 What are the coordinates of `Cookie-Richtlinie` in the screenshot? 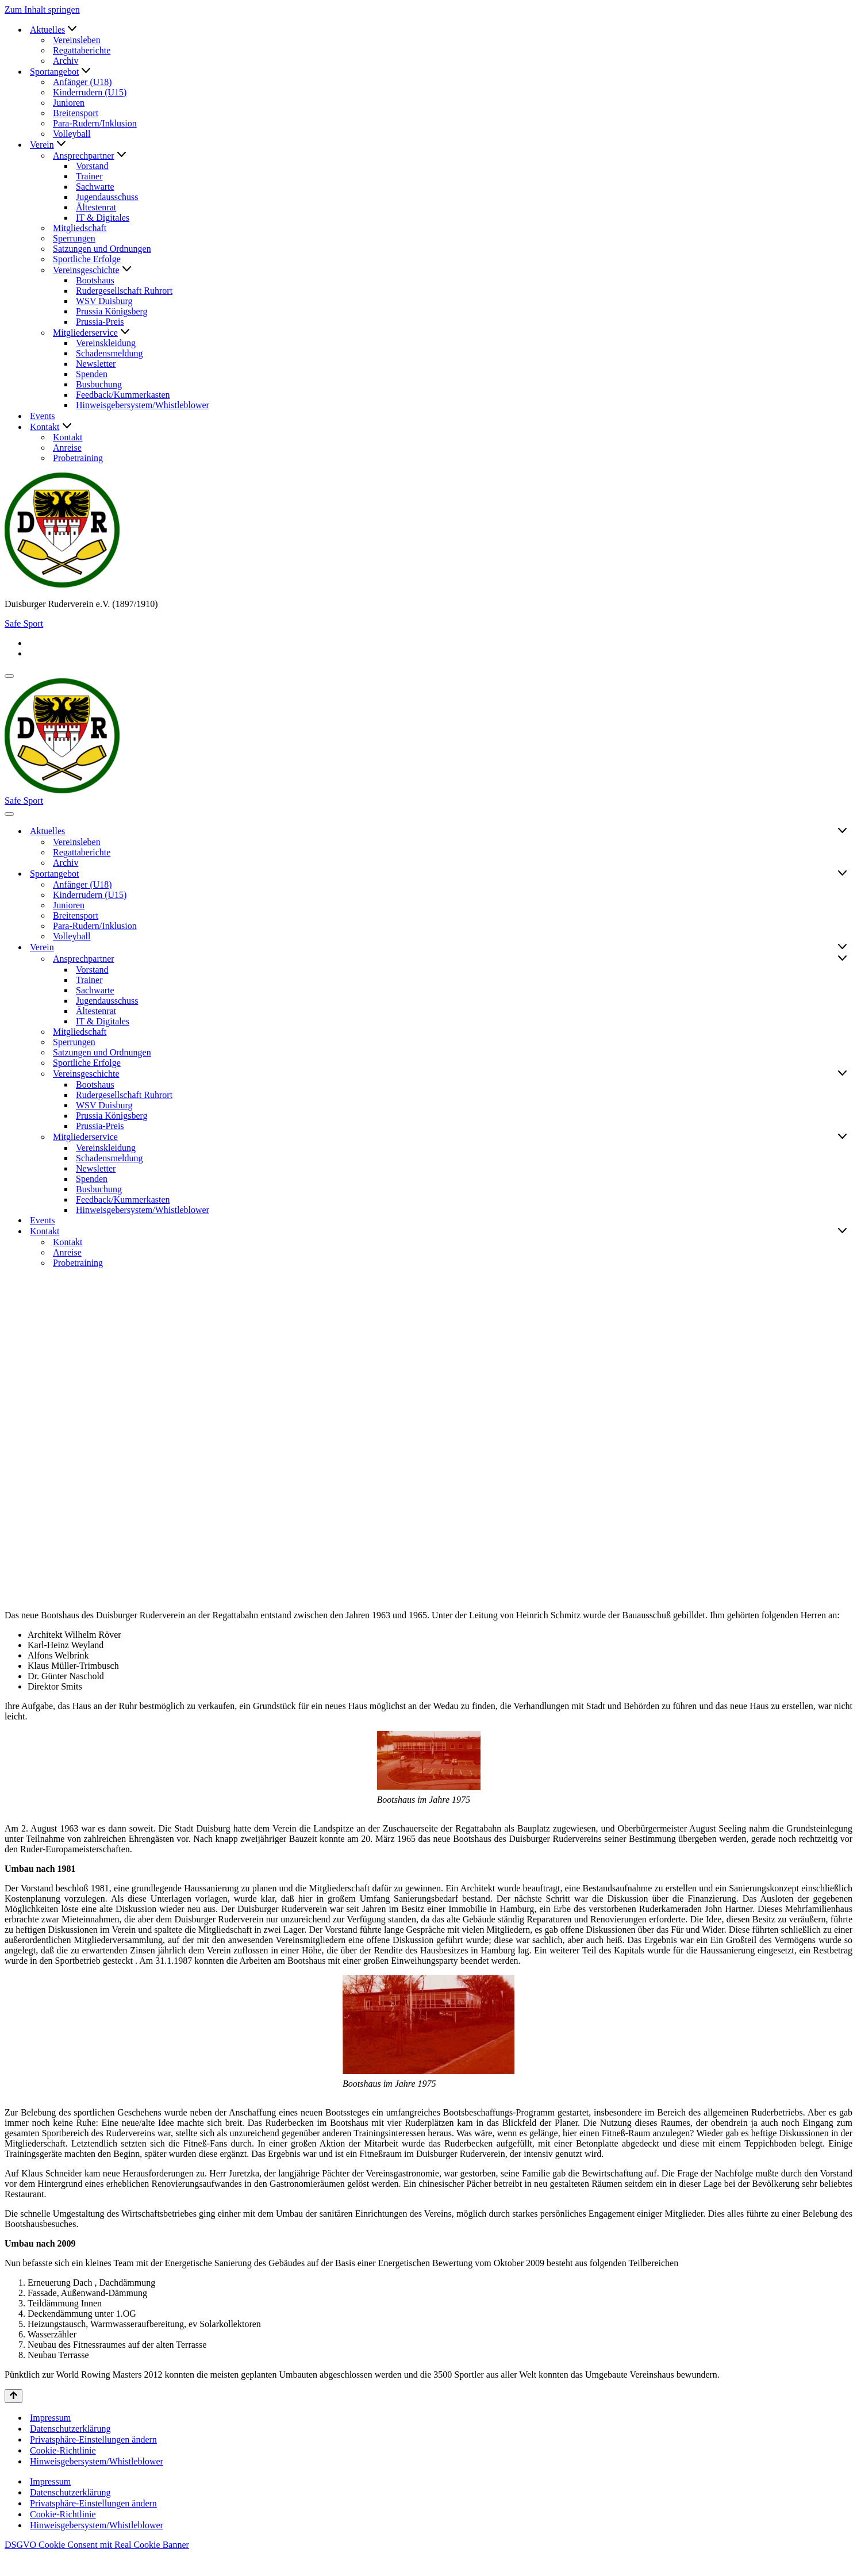 It's located at (63, 2472).